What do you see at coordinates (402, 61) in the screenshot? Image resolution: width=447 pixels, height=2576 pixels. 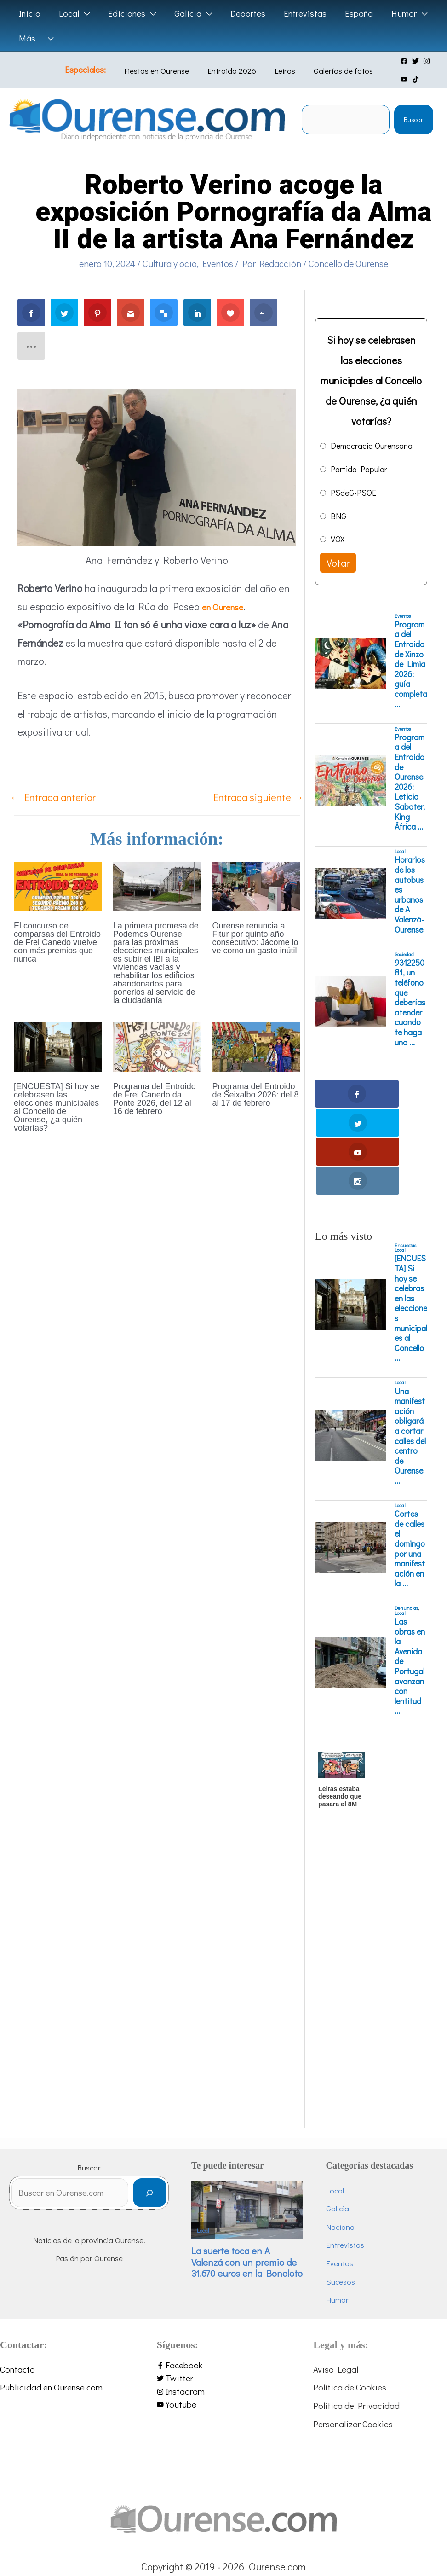 I see `[twitter]` at bounding box center [402, 61].